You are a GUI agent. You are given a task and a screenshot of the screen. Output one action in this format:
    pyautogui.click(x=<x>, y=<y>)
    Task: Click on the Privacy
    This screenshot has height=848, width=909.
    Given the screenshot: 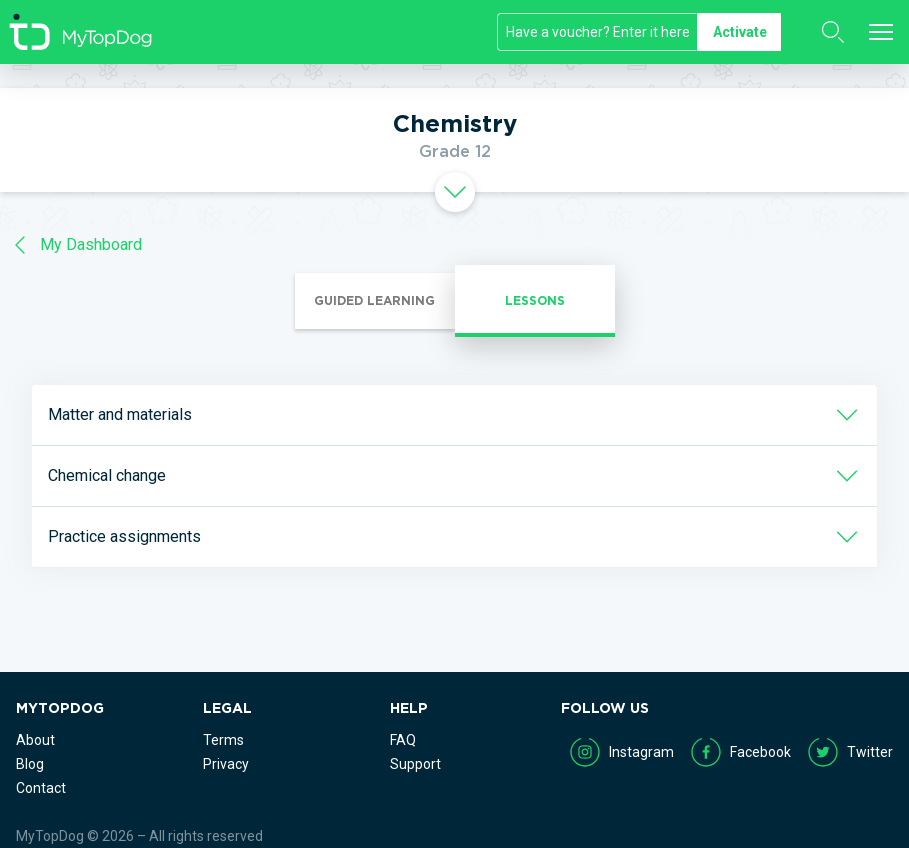 What is the action you would take?
    pyautogui.click(x=226, y=764)
    